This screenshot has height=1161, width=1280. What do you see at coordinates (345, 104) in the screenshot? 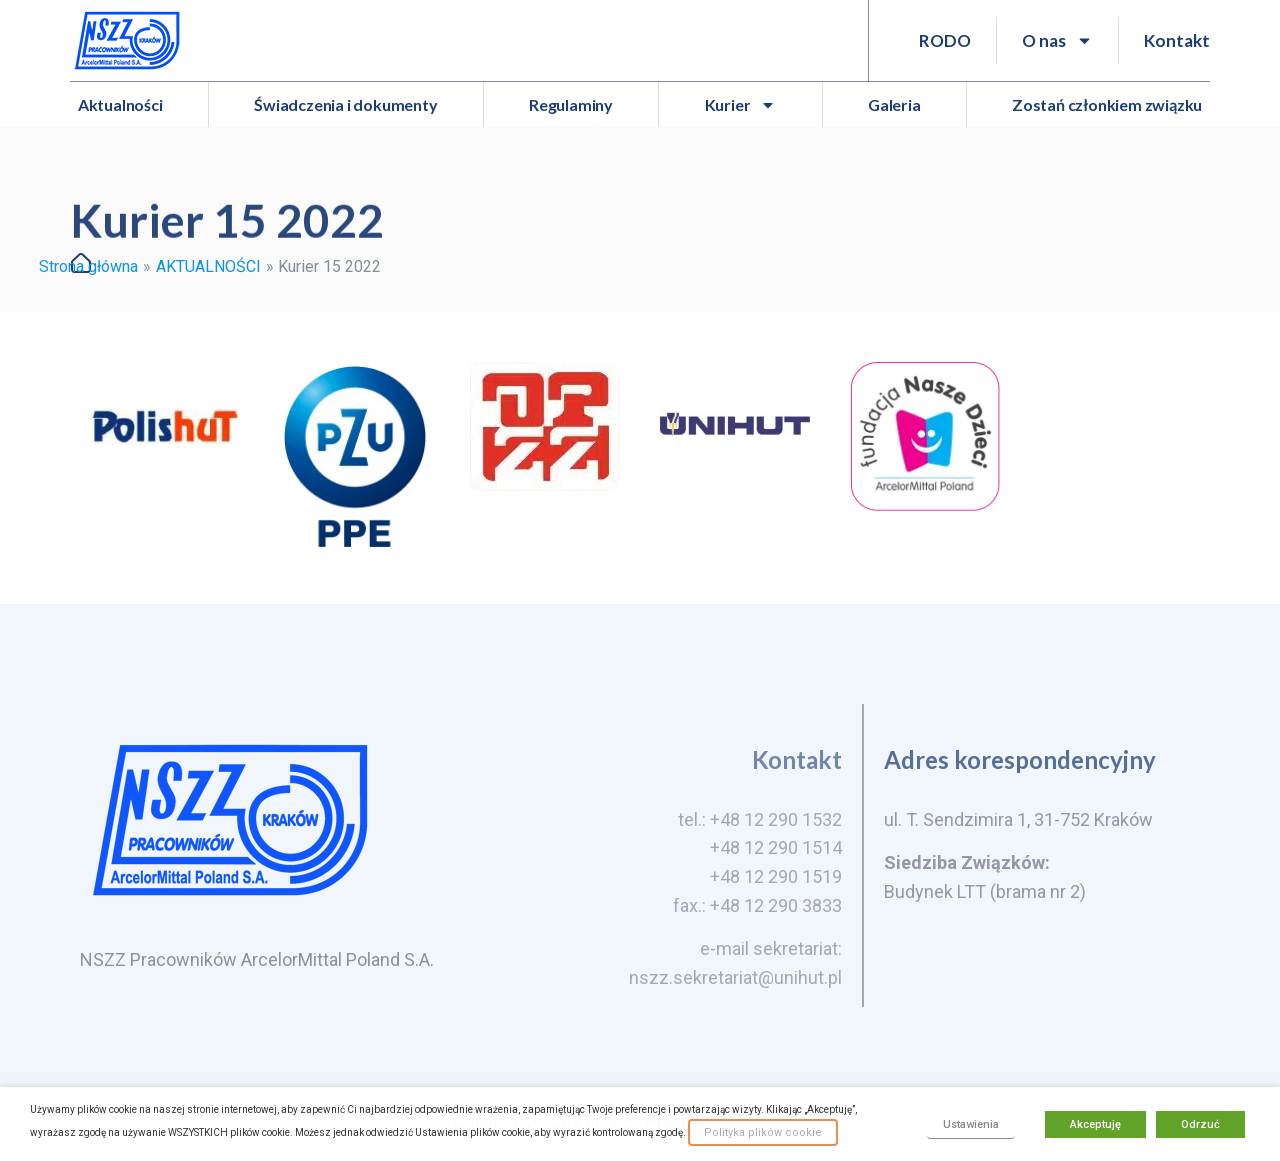
I see `Świadczenia i dokumenty` at bounding box center [345, 104].